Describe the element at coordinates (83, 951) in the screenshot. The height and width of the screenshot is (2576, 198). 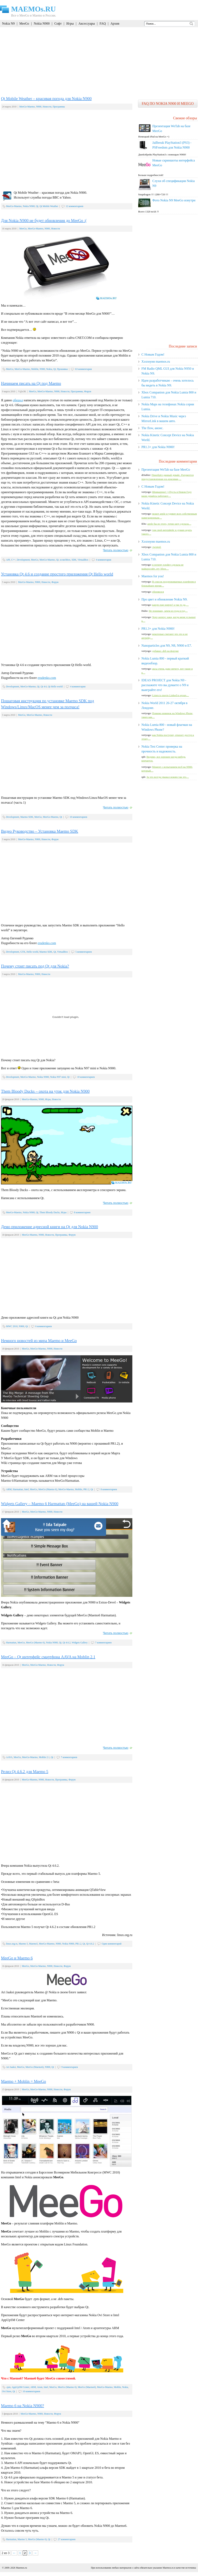
I see `5 комментариев` at that location.